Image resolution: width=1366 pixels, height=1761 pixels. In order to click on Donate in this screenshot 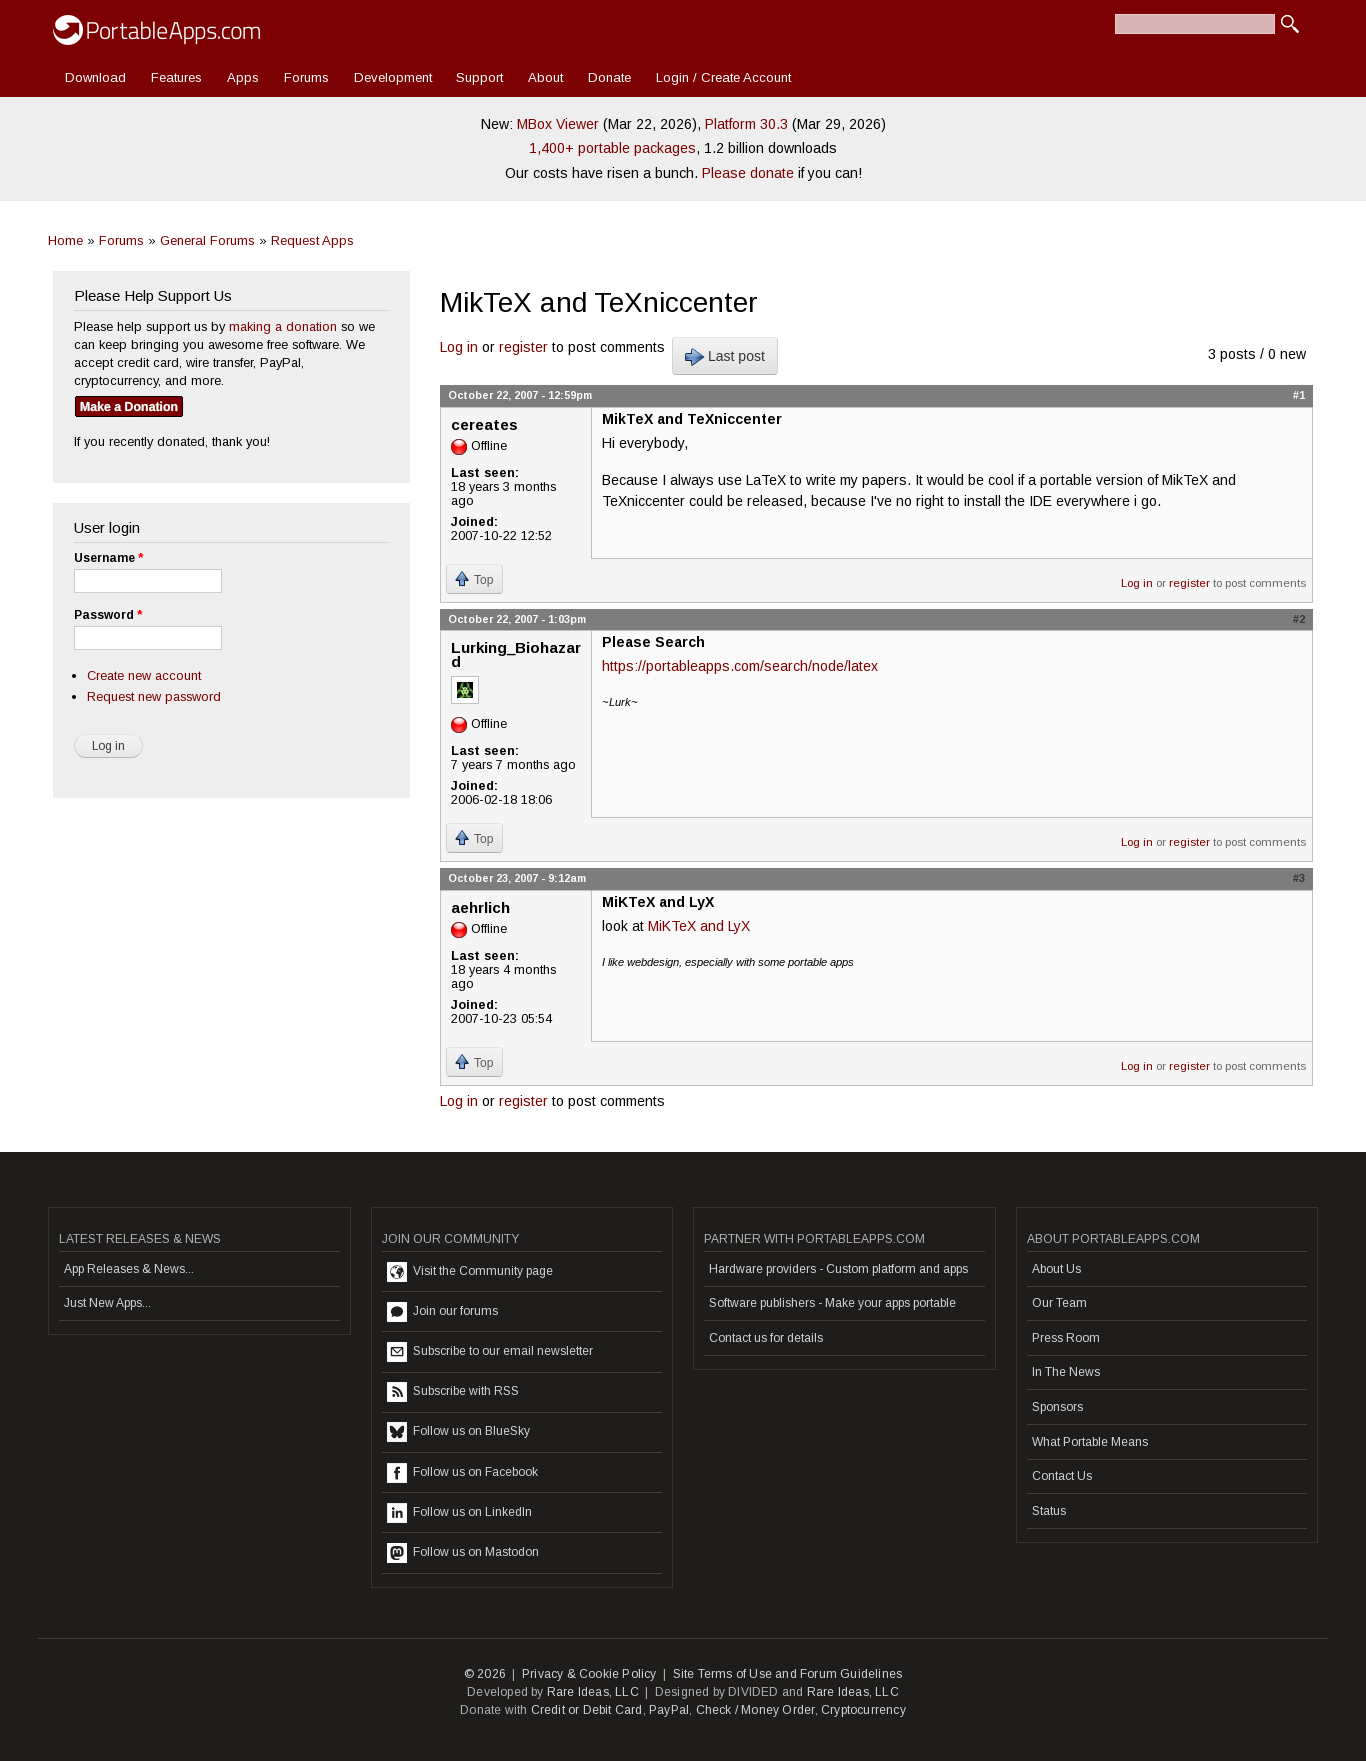, I will do `click(609, 77)`.